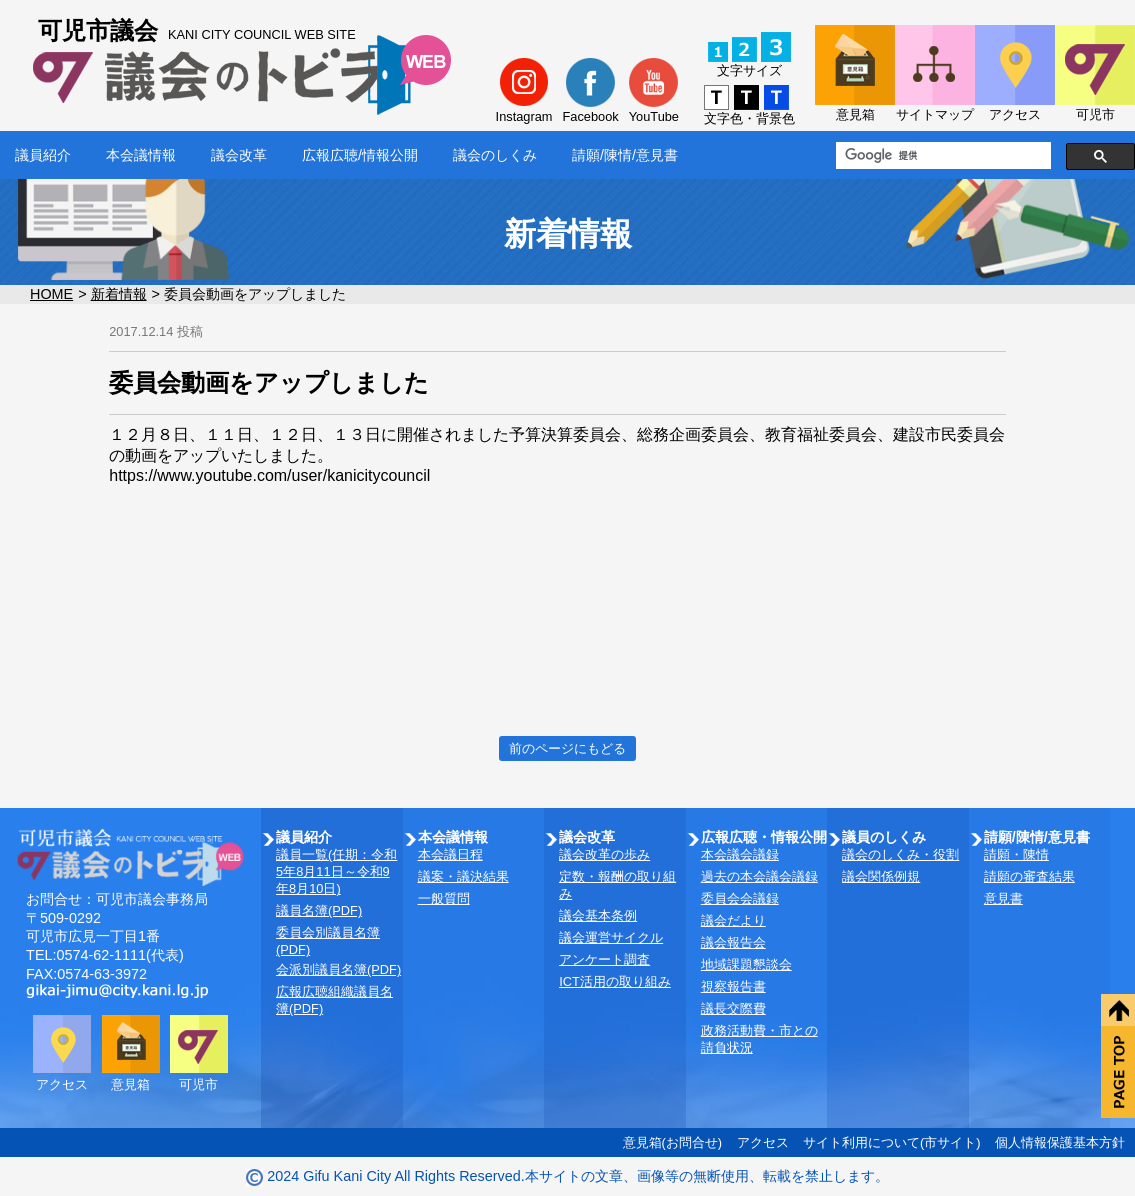 The width and height of the screenshot is (1135, 1196). I want to click on 議会運営サイクル, so click(611, 937).